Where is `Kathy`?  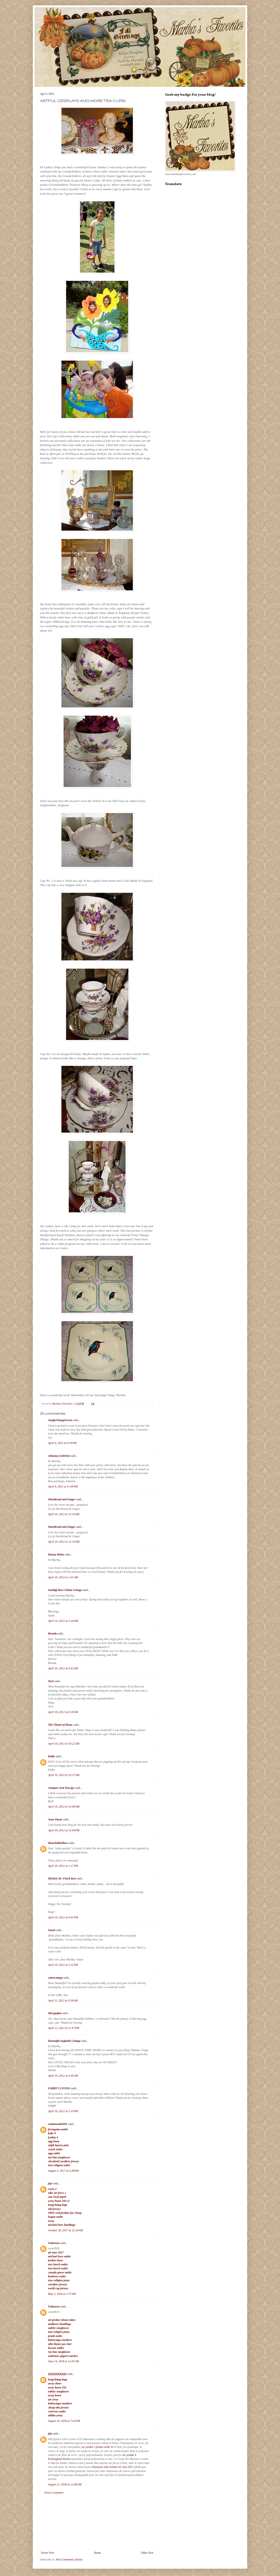
Kathy is located at coordinates (51, 1756).